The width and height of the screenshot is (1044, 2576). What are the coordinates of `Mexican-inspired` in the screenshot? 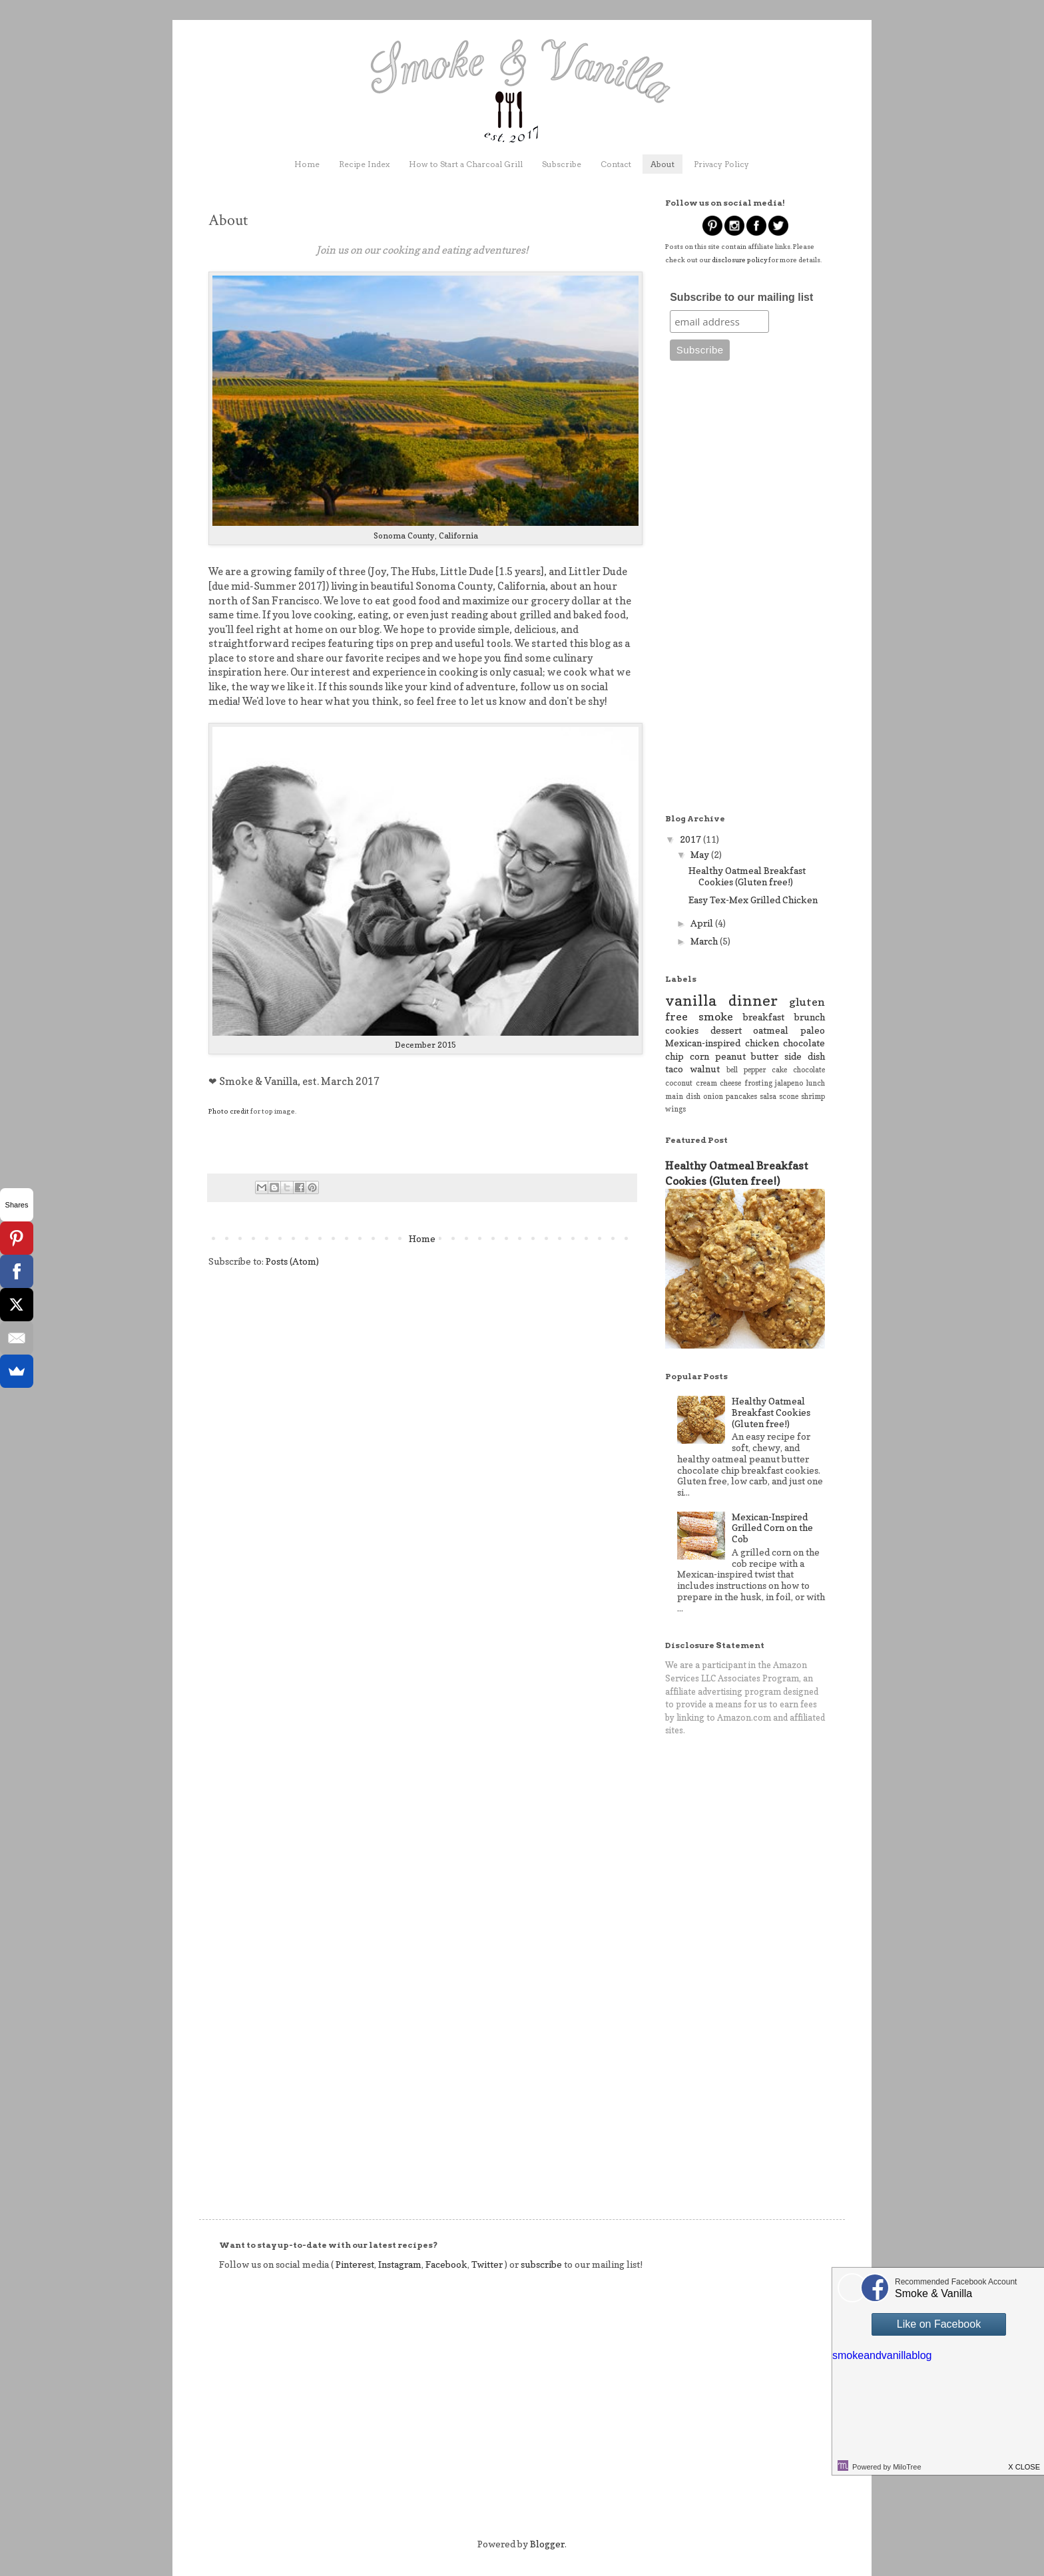 It's located at (702, 1042).